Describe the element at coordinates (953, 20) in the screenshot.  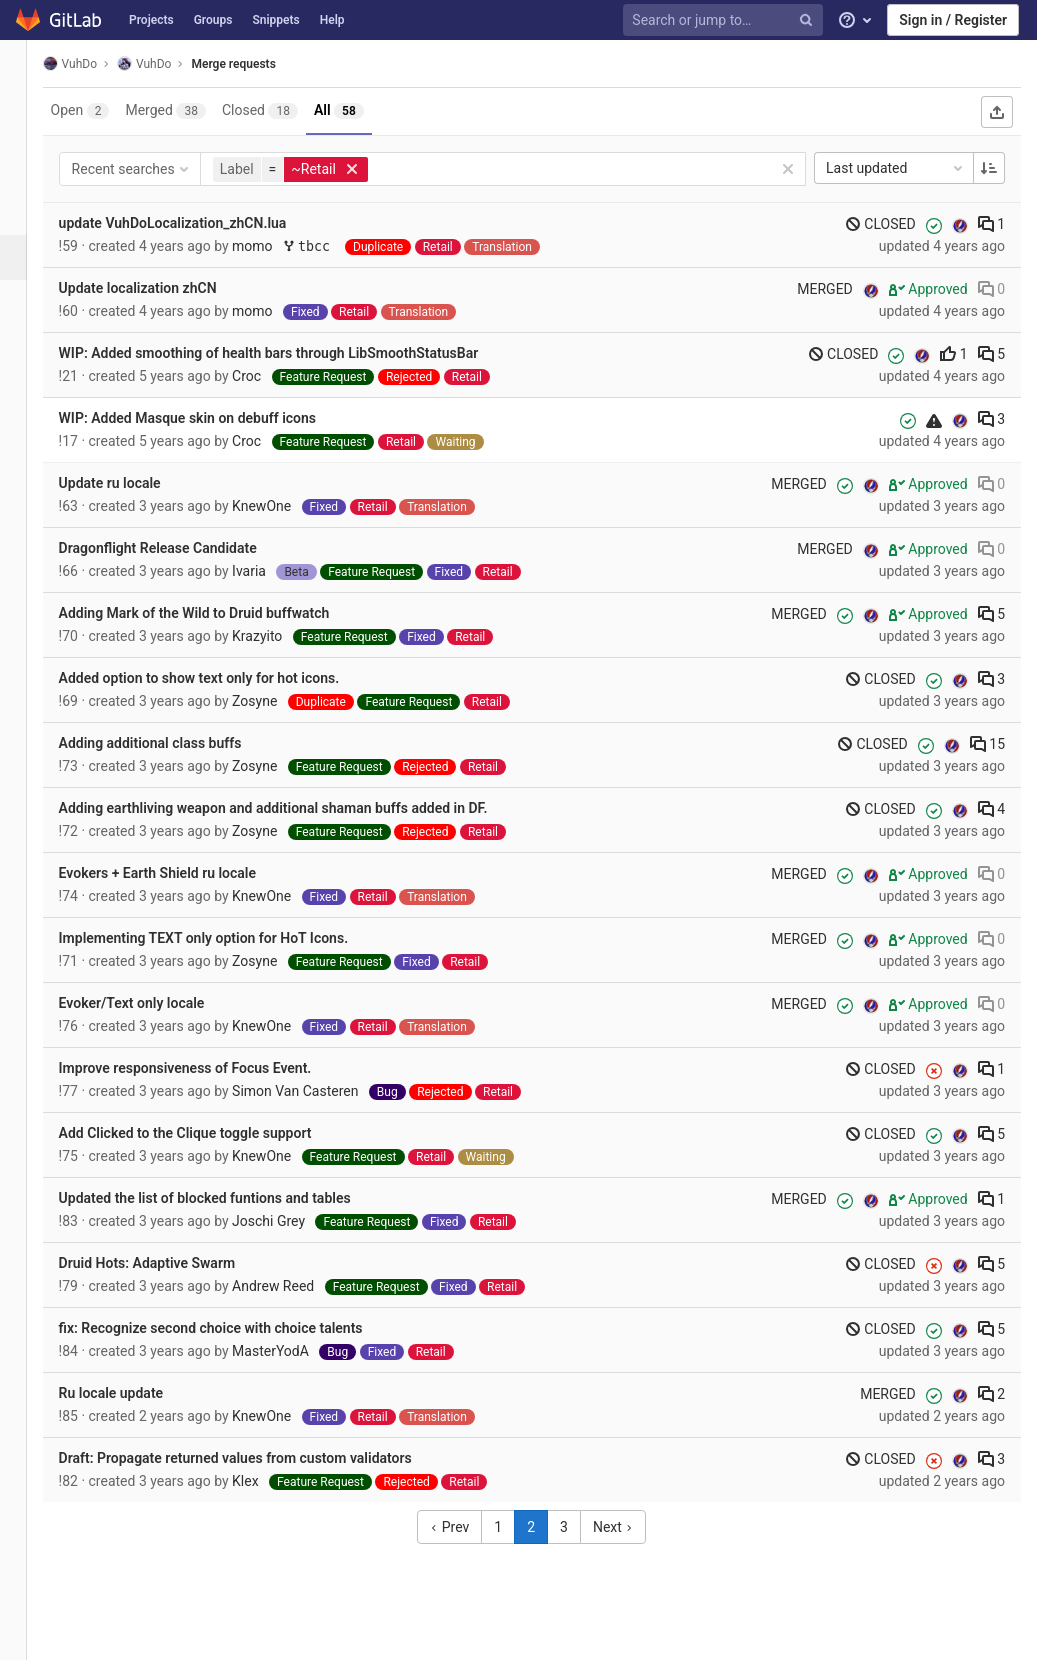
I see `Sign in / Register` at that location.